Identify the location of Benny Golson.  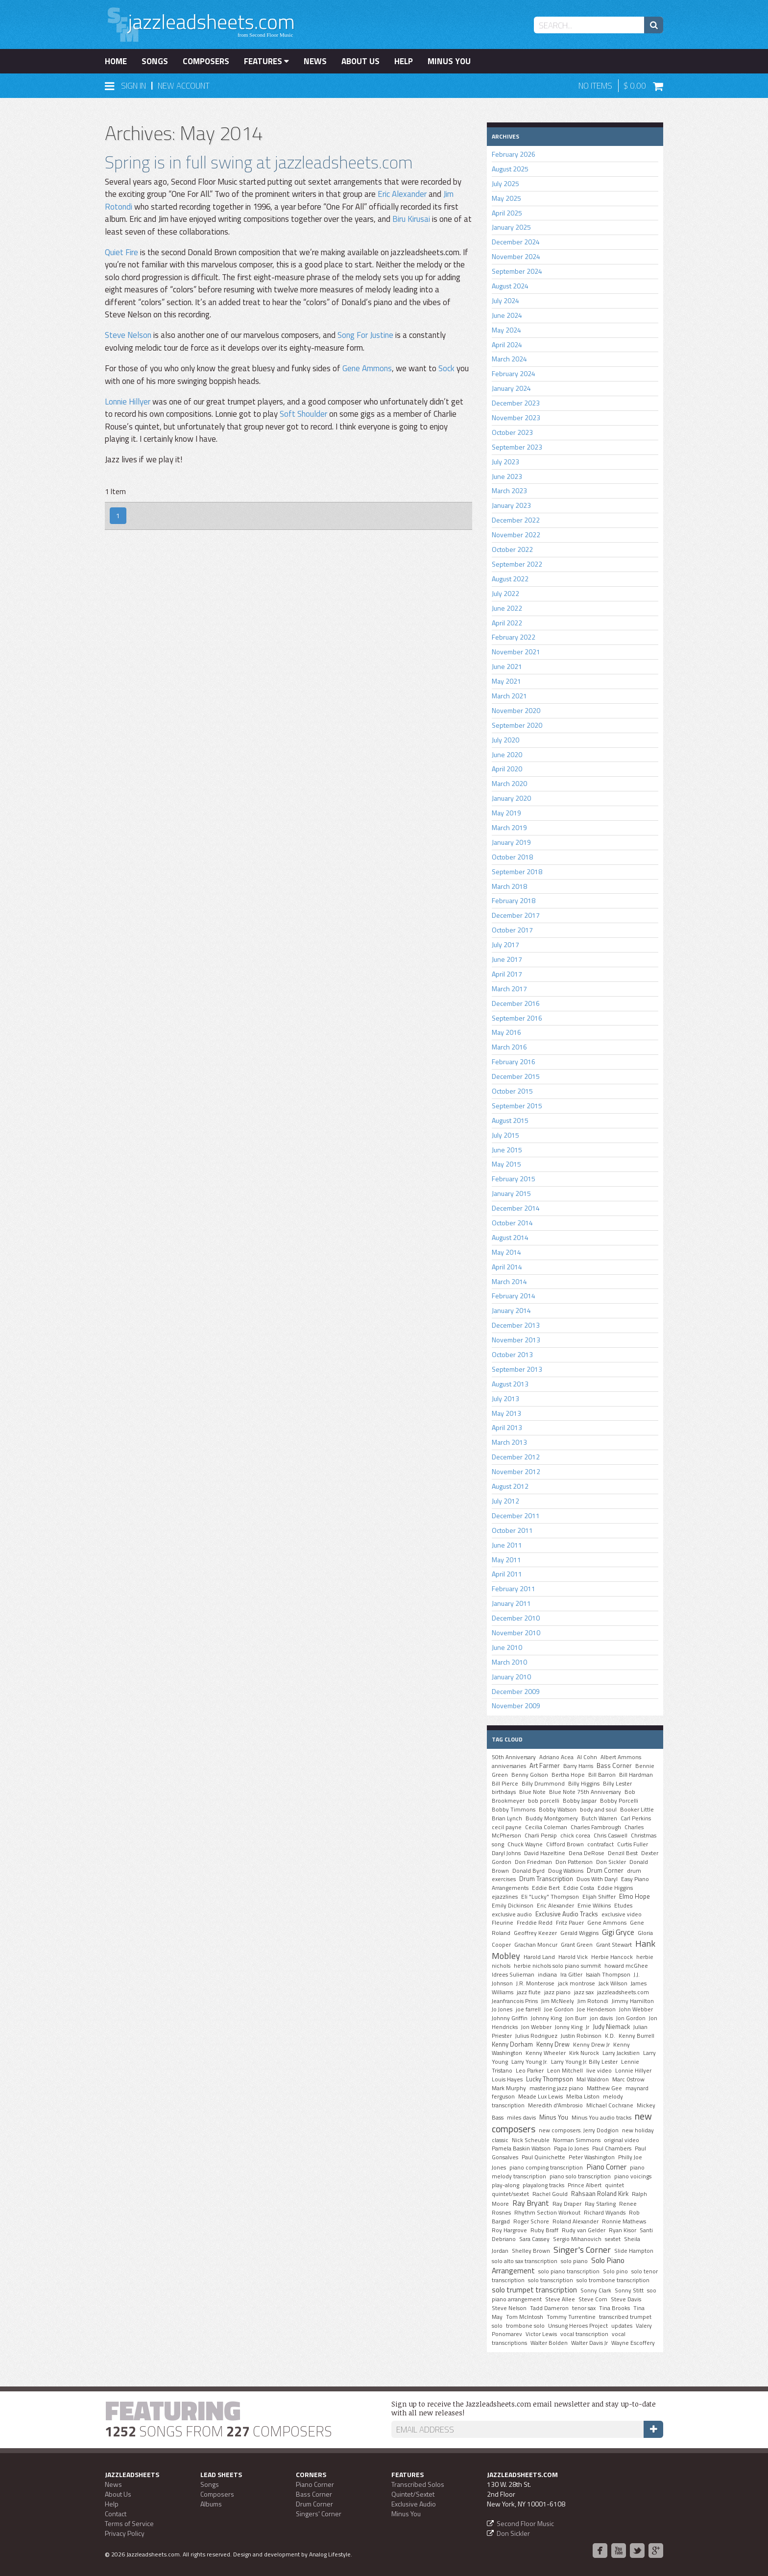
(529, 1774).